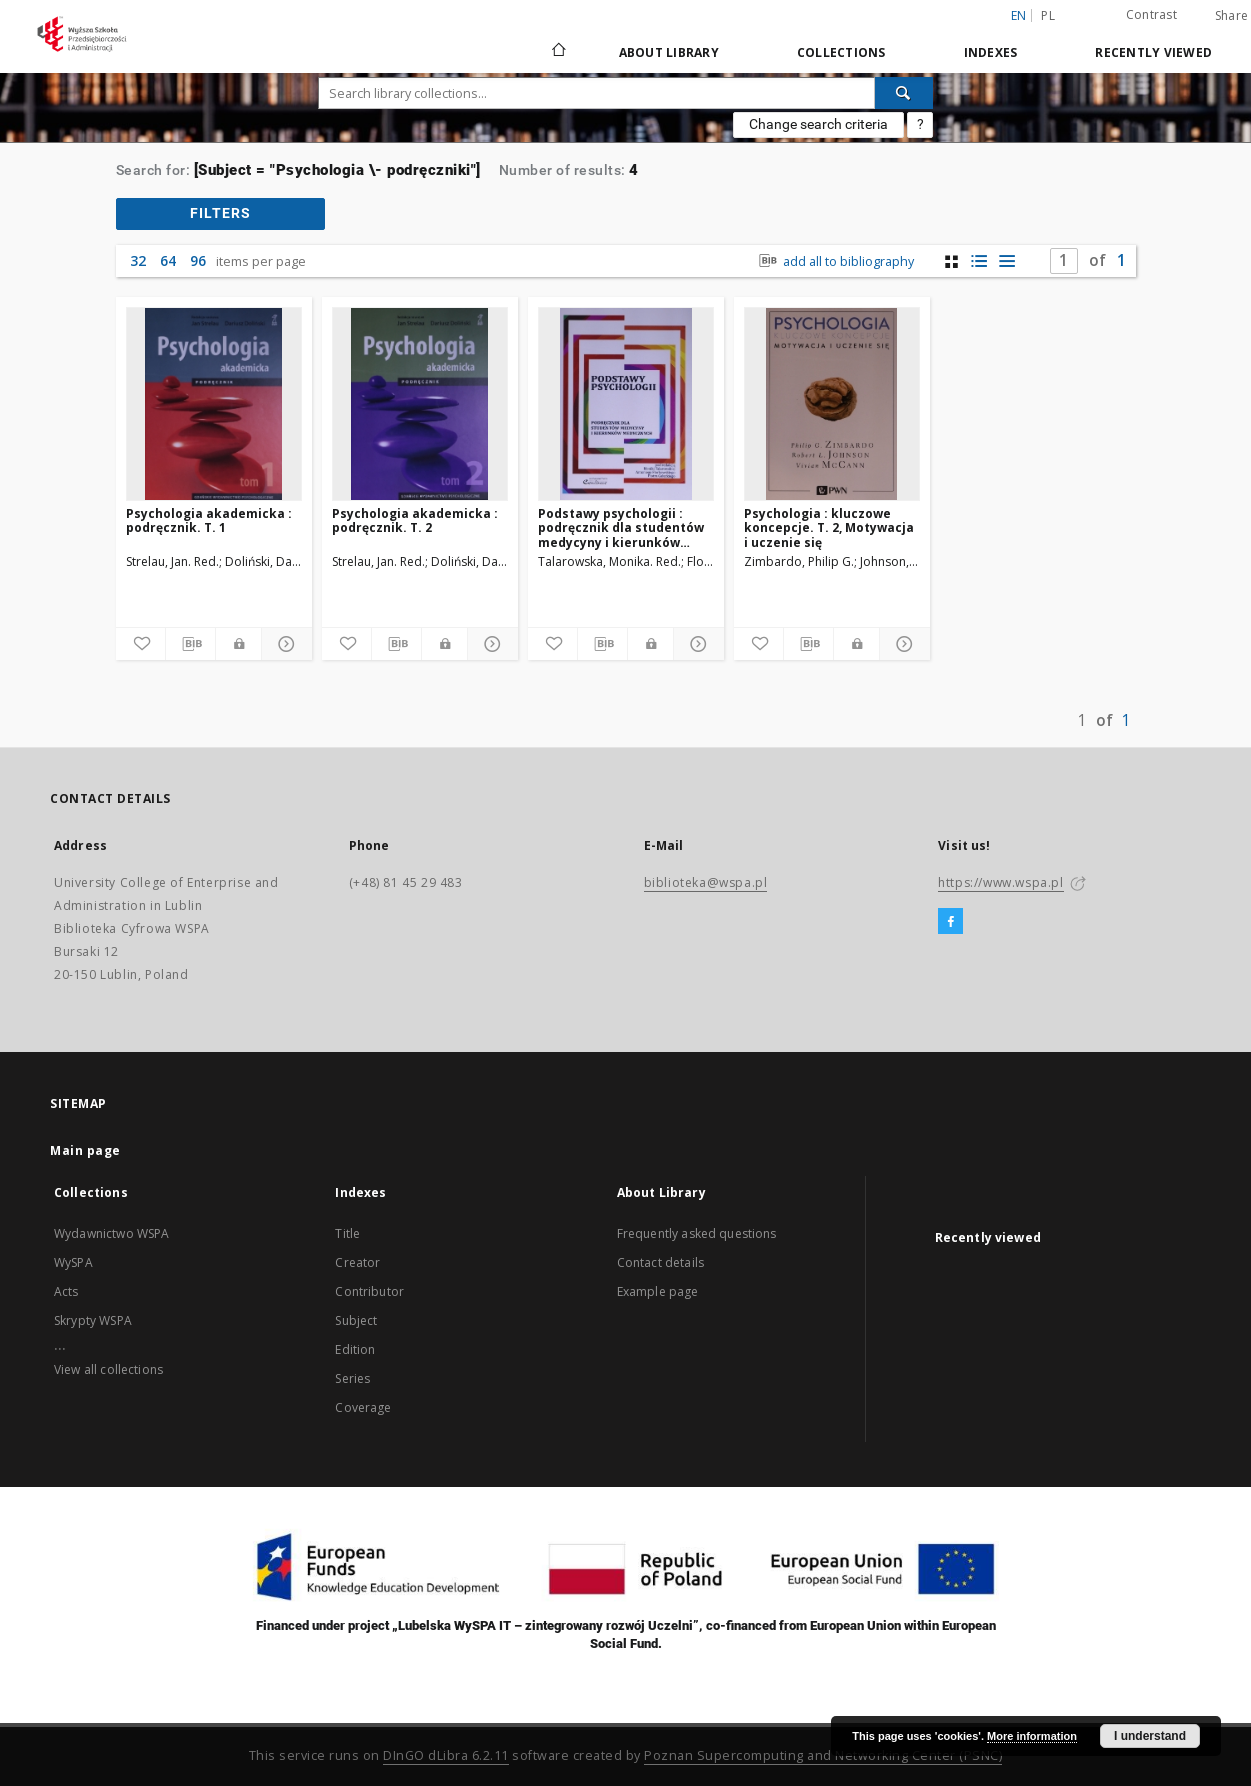 The image size is (1251, 1786). Describe the element at coordinates (697, 1233) in the screenshot. I see `Frequently asked questions` at that location.